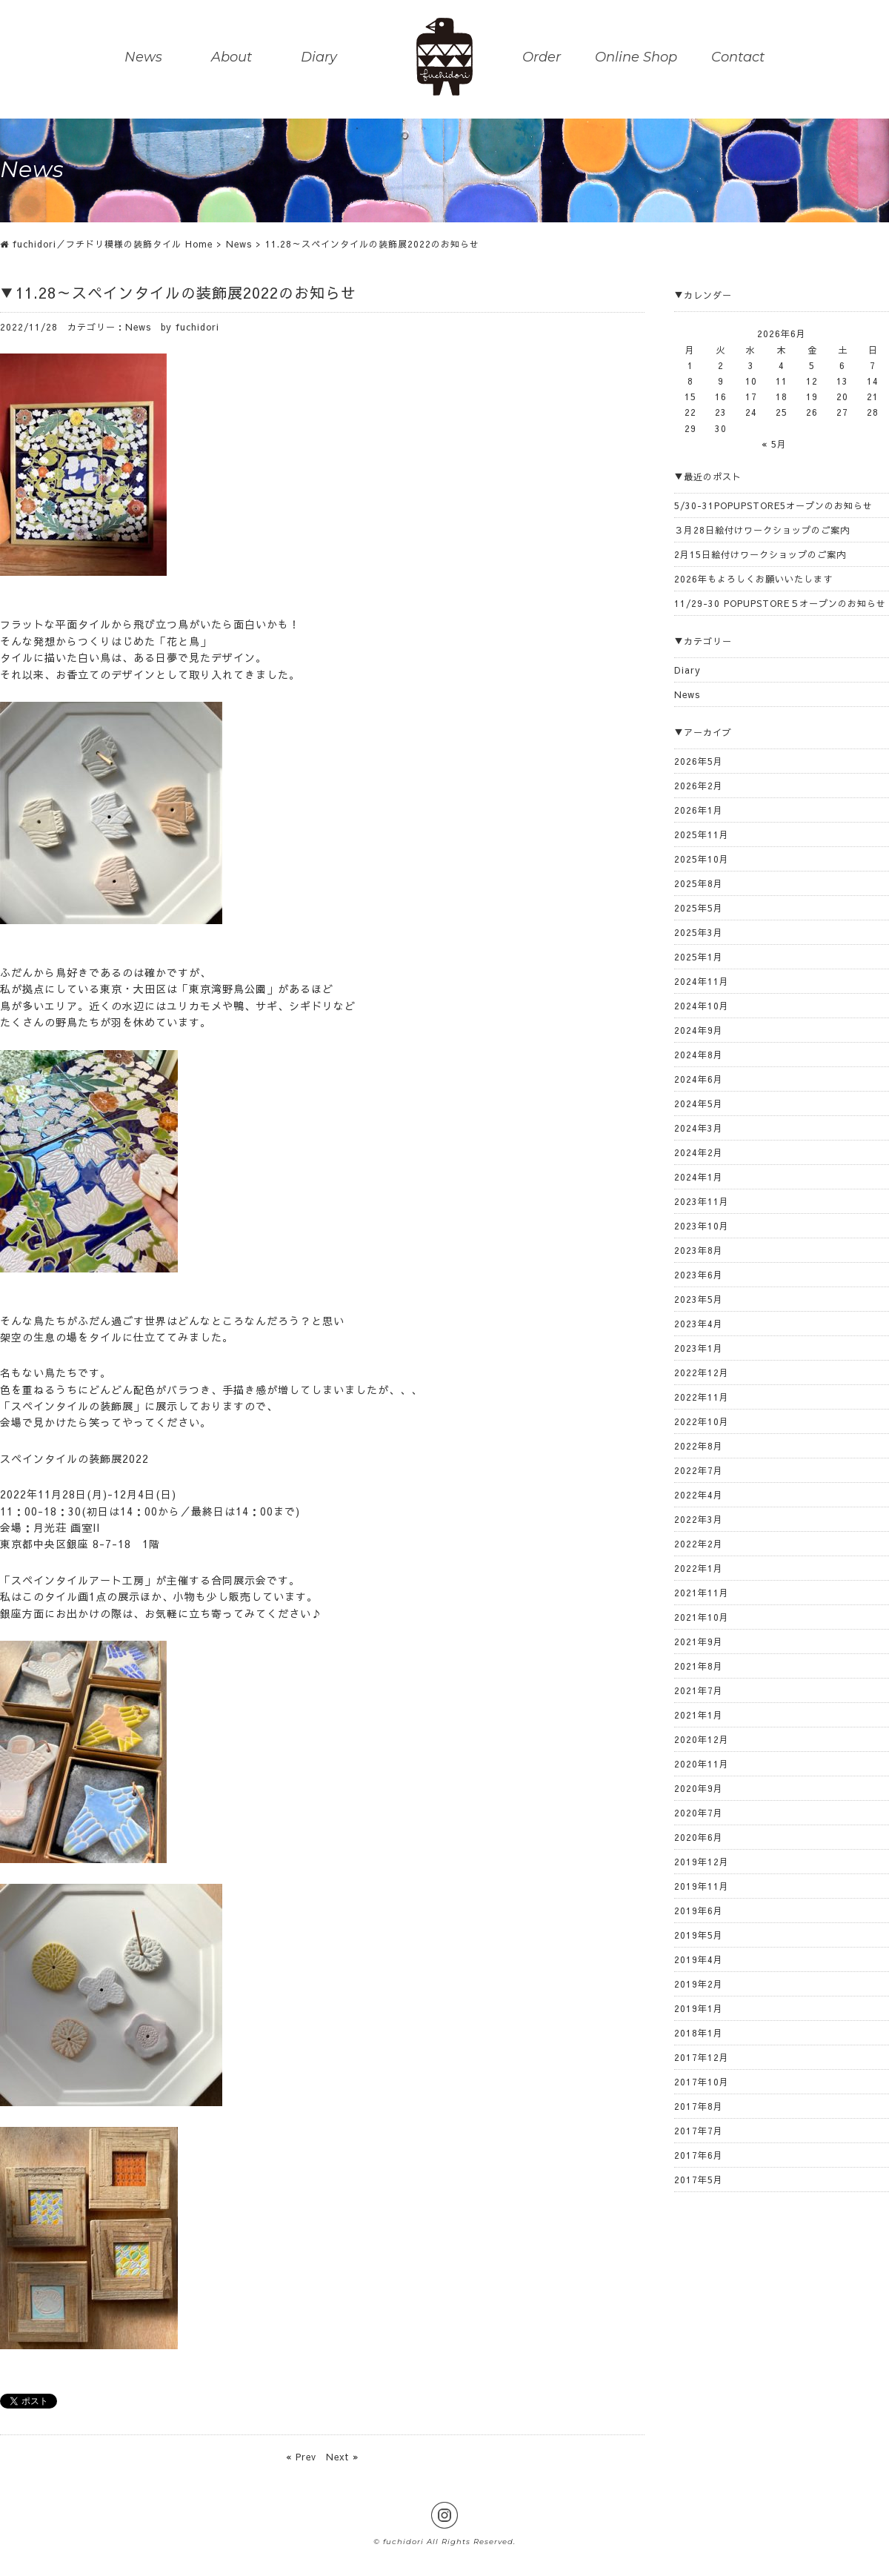  Describe the element at coordinates (701, 1886) in the screenshot. I see `2019年11月` at that location.